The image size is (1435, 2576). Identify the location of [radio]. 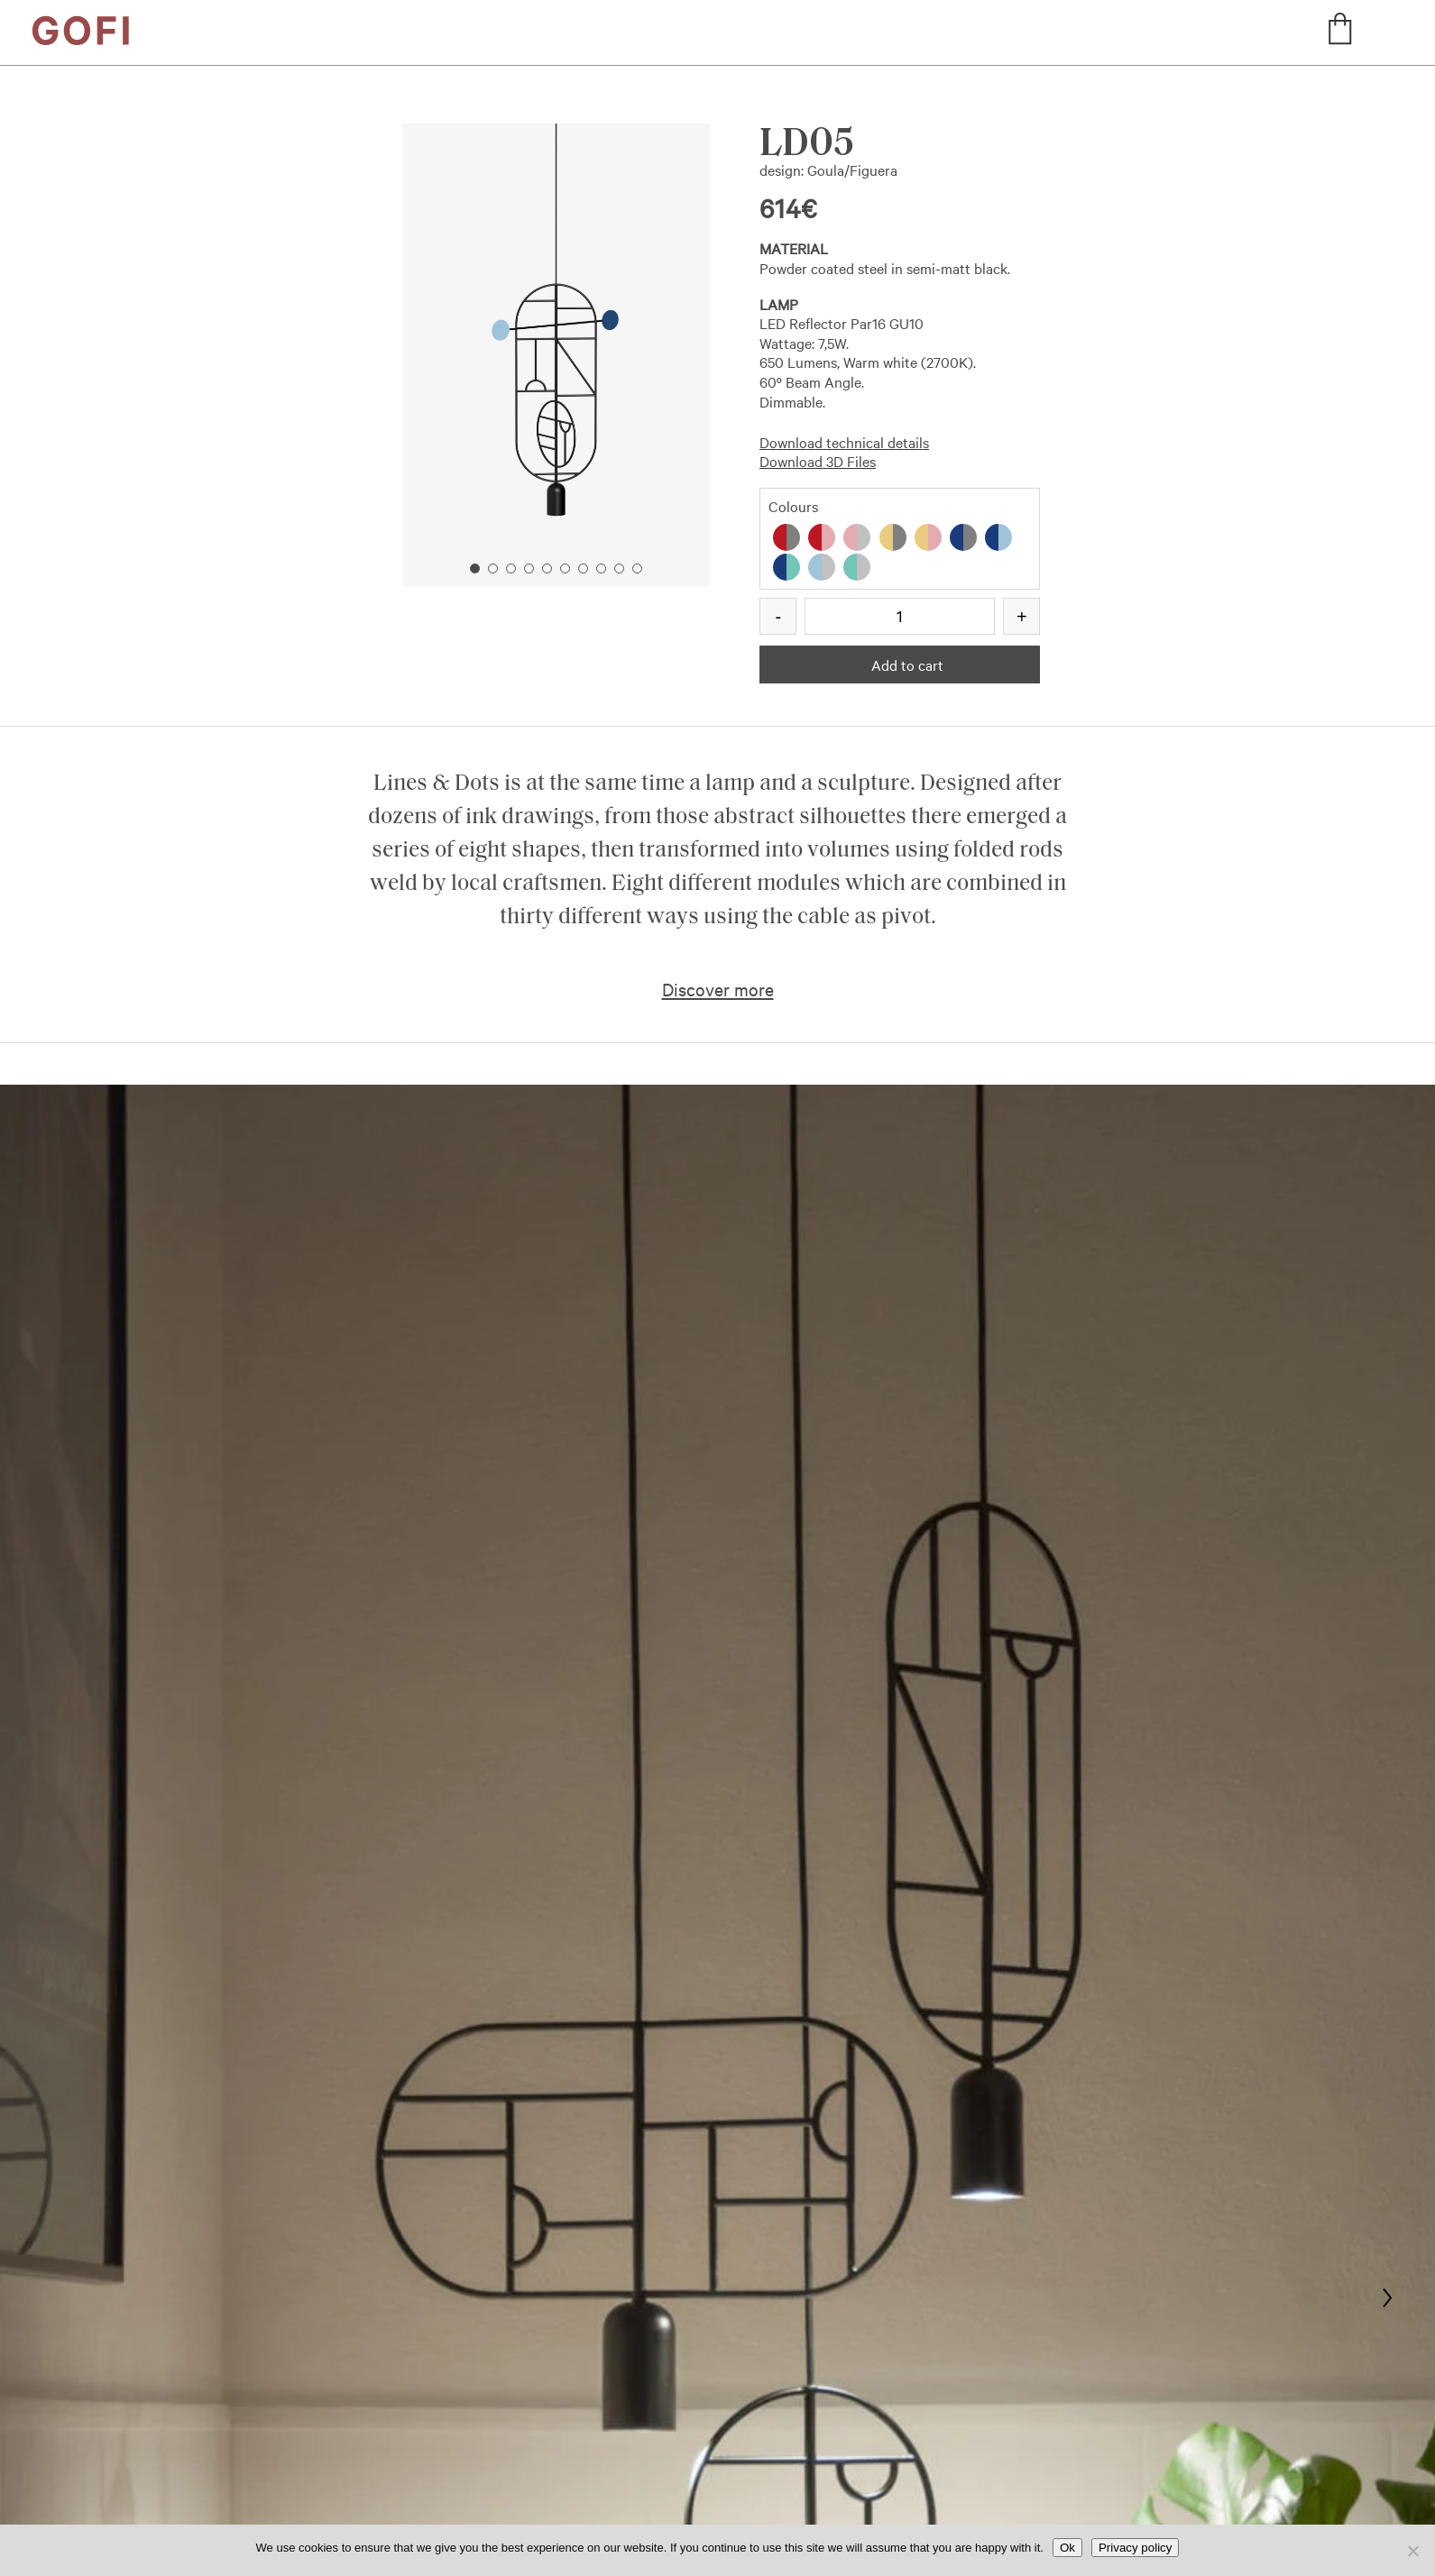
(786, 537).